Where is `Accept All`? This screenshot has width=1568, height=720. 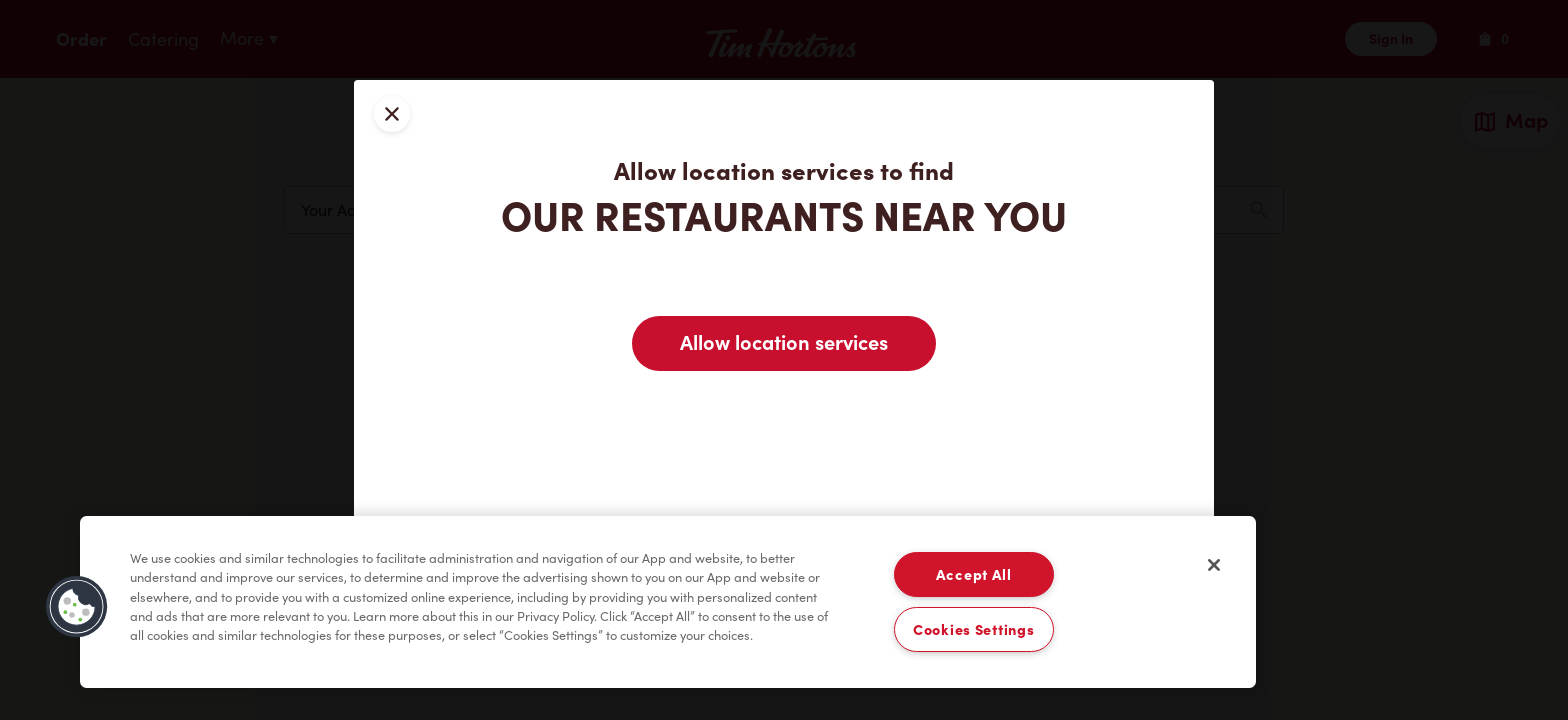 Accept All is located at coordinates (974, 574).